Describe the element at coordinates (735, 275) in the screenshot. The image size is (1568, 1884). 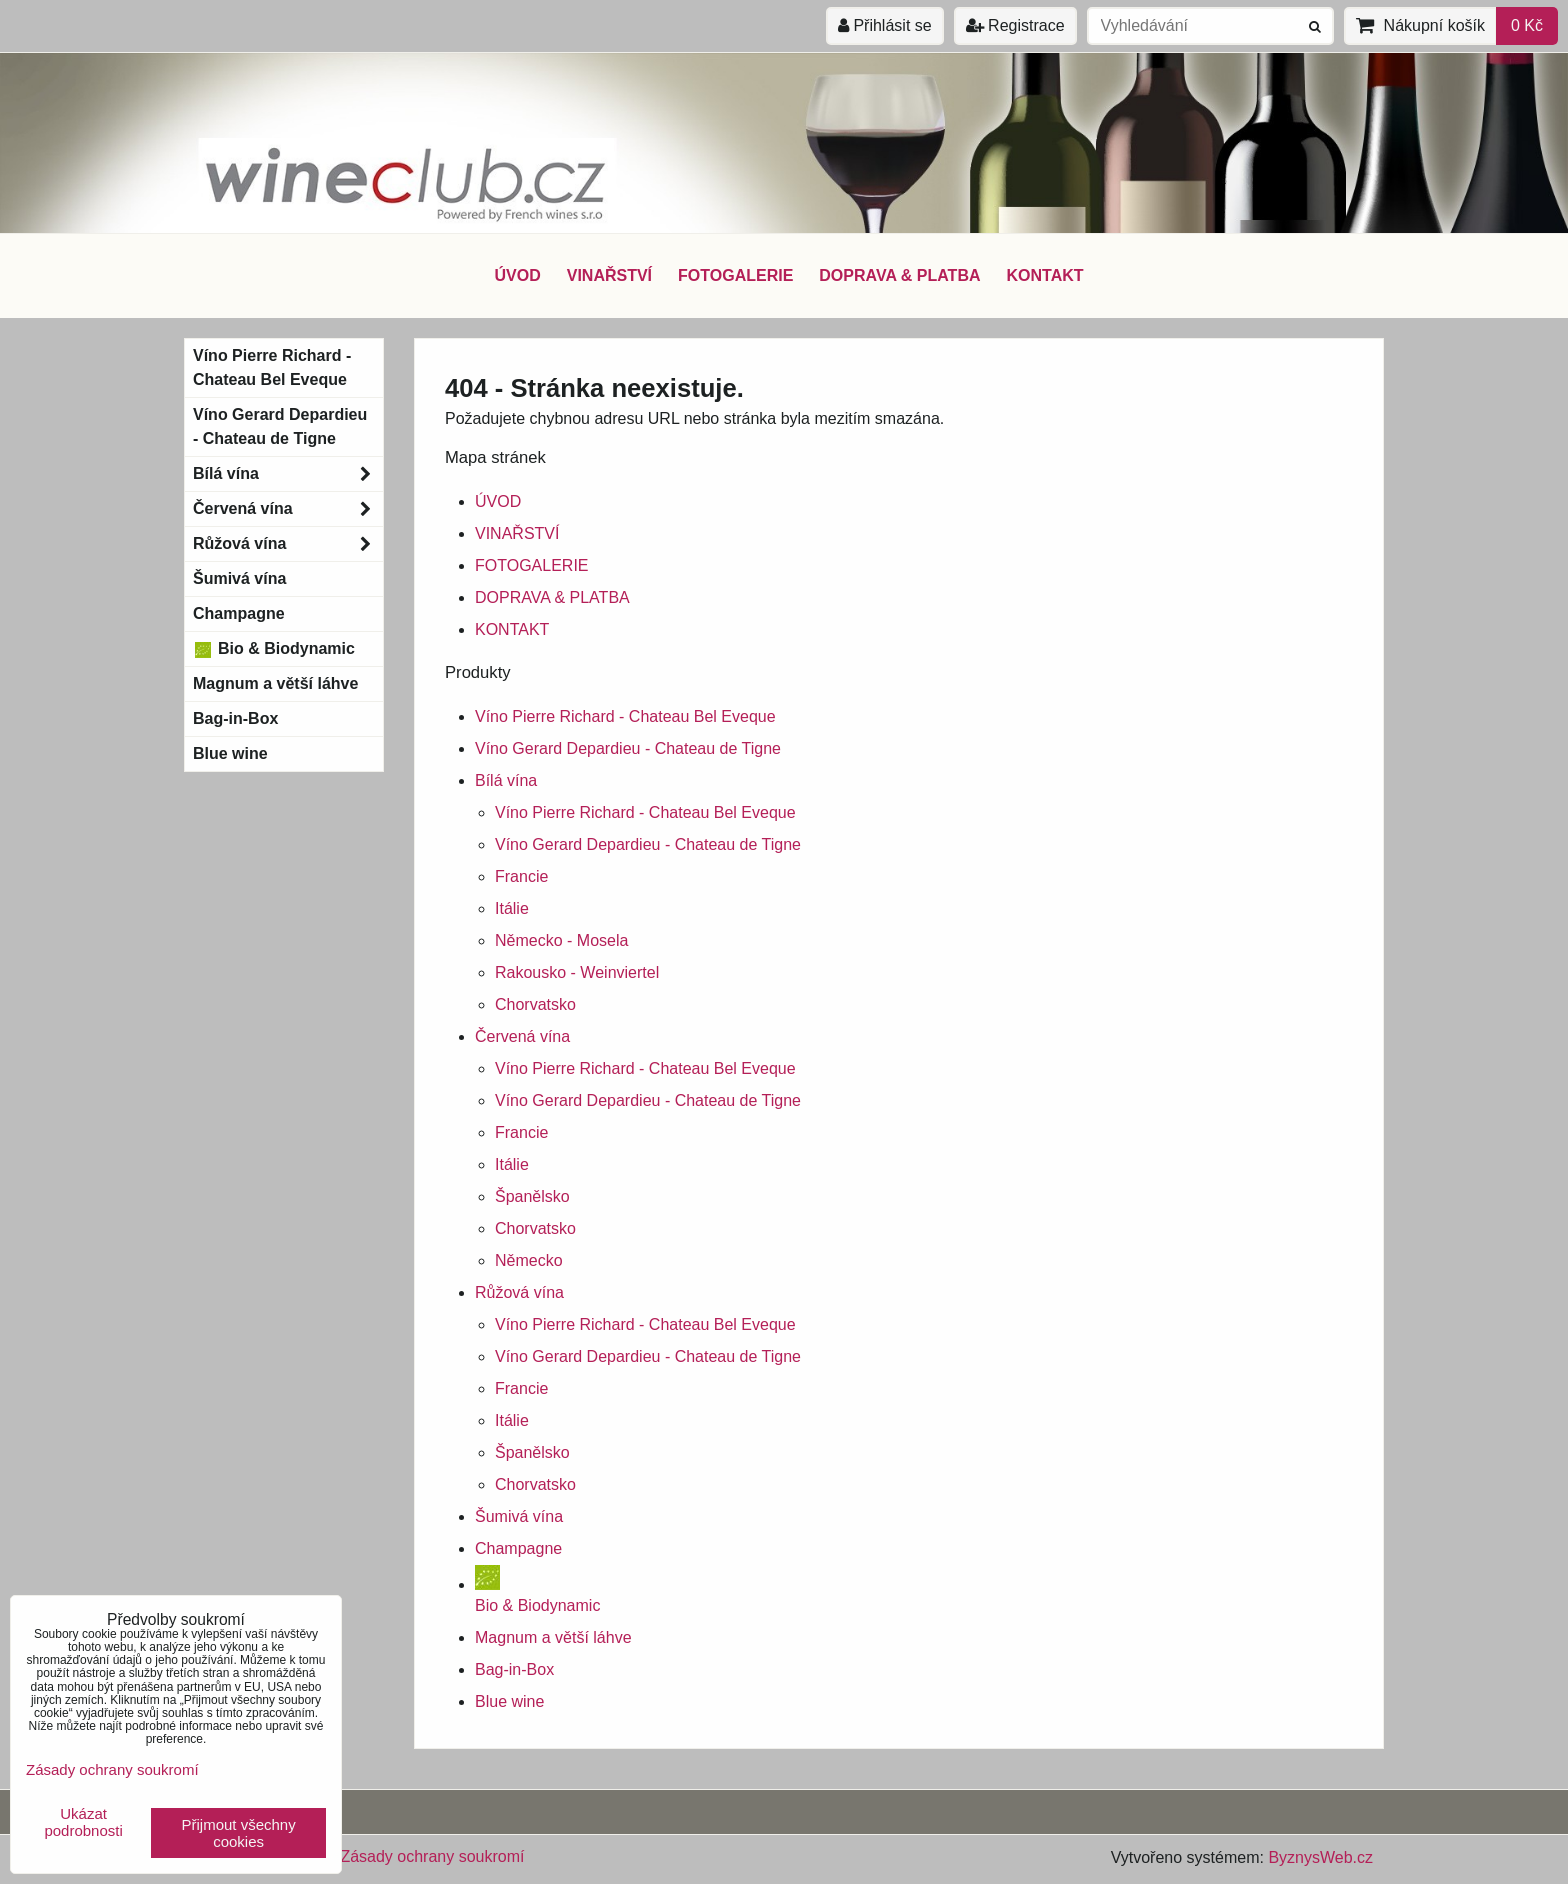
I see `FOTOGALERIE` at that location.